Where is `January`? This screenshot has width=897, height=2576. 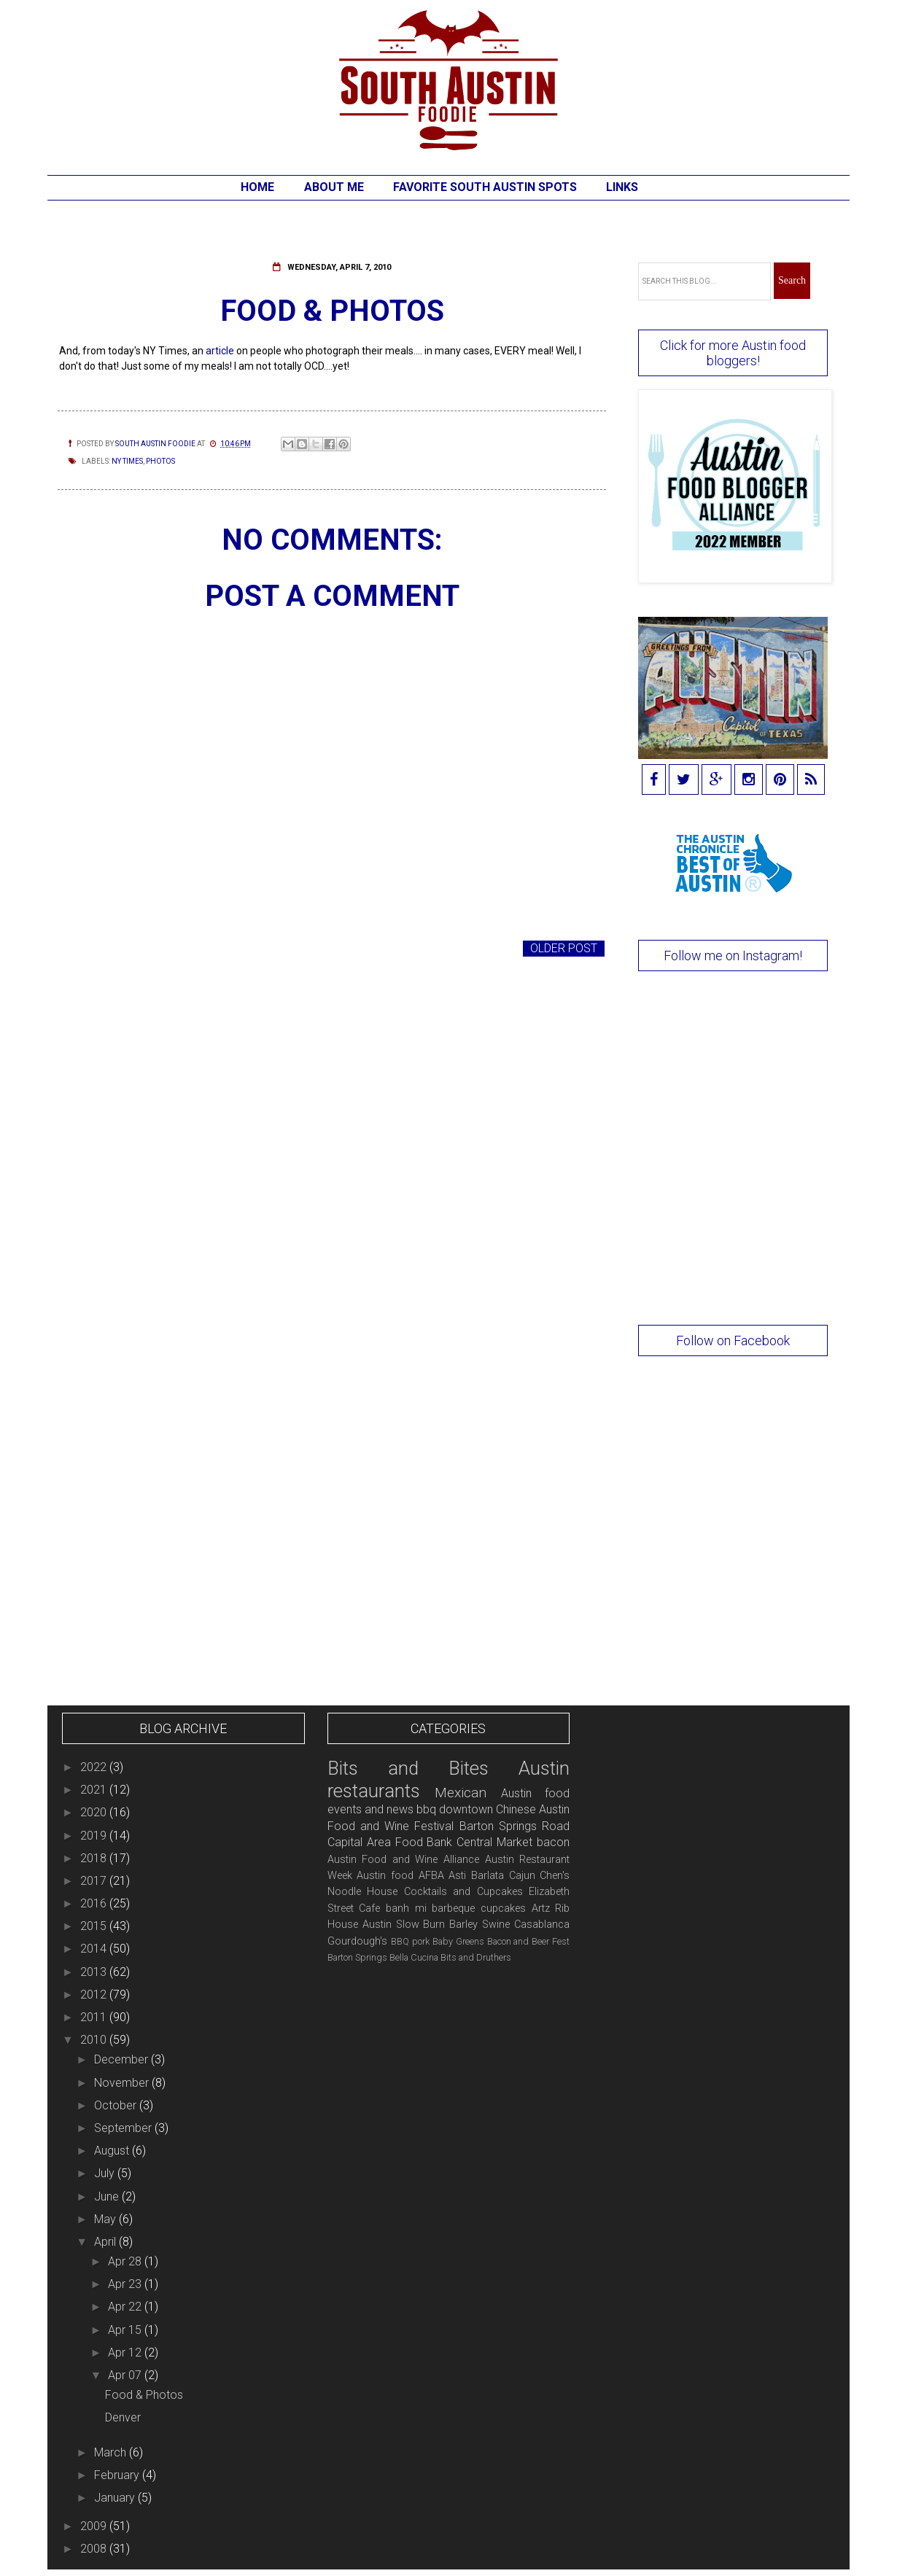
January is located at coordinates (116, 2498).